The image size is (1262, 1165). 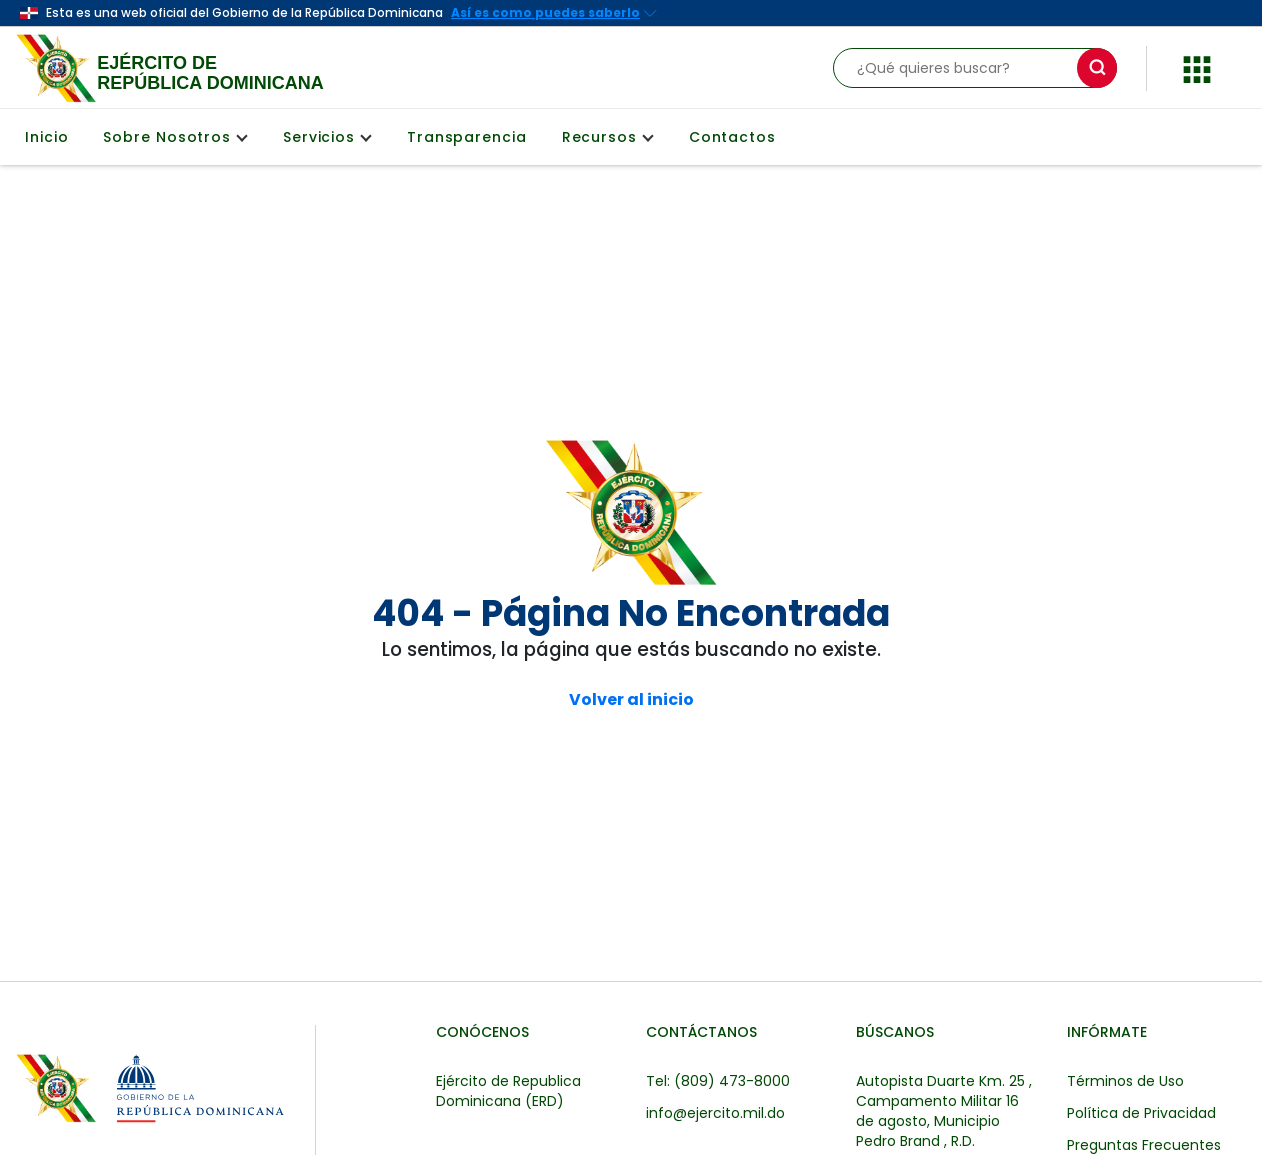 I want to click on Política de Privacidad, so click(x=1141, y=1113).